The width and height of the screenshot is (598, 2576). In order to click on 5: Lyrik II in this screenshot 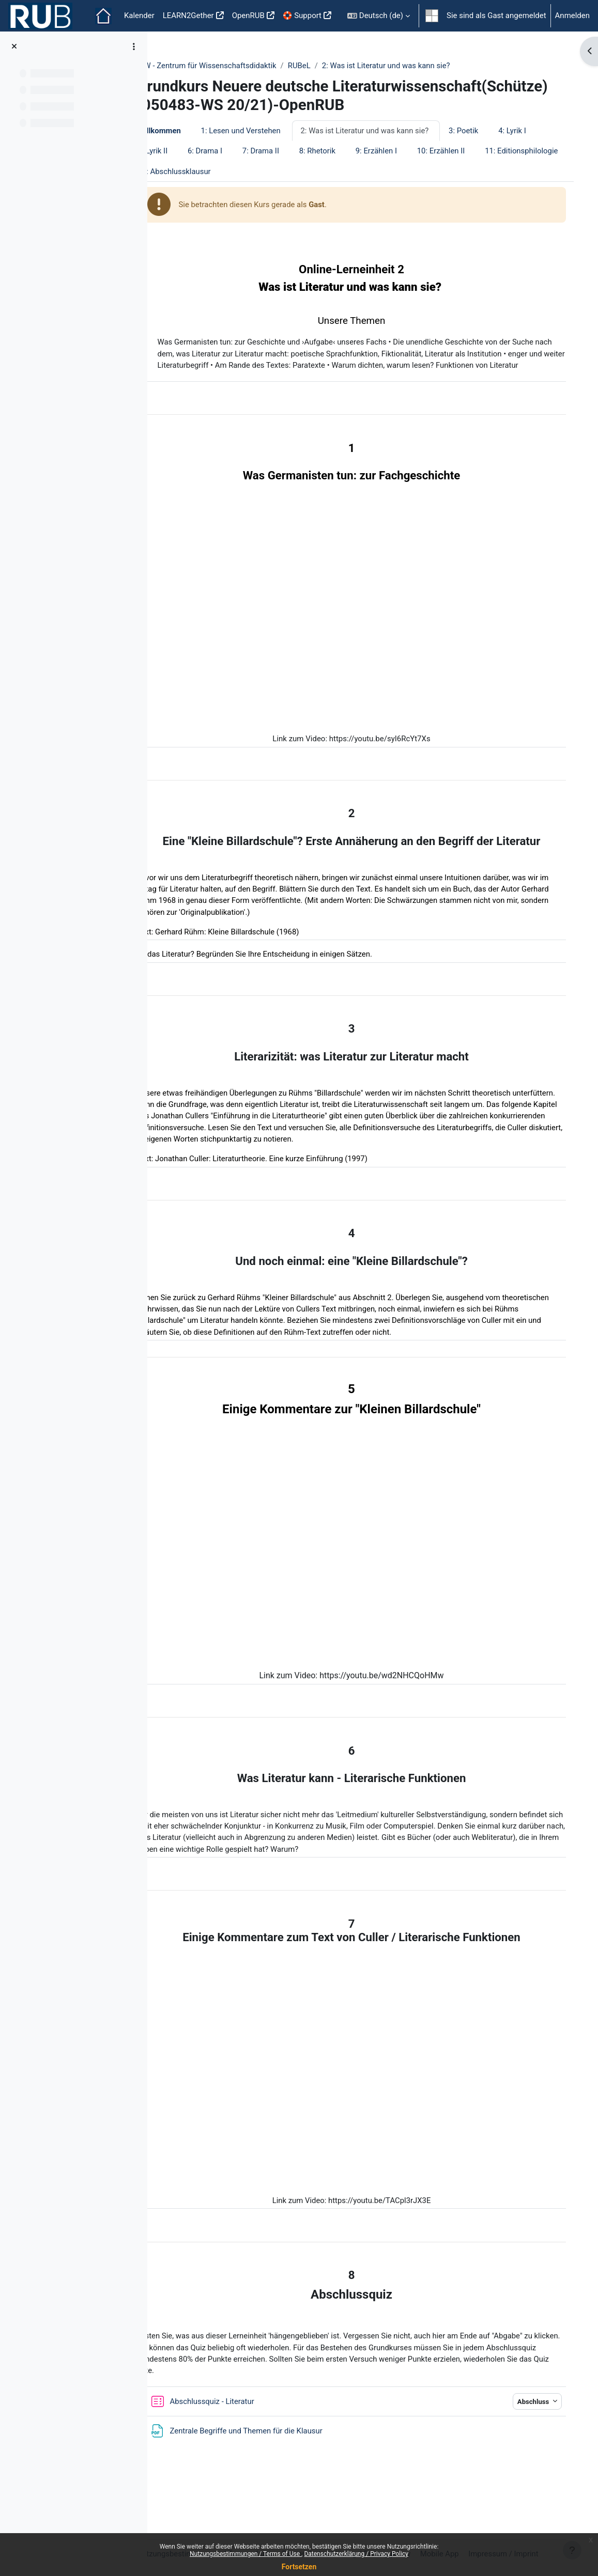, I will do `click(232, 169)`.